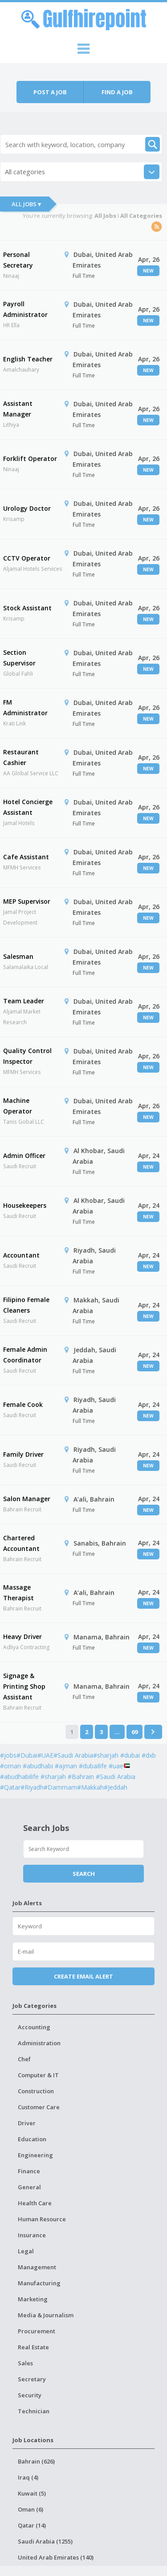 The image size is (167, 2576). What do you see at coordinates (28, 359) in the screenshot?
I see `English Teacher` at bounding box center [28, 359].